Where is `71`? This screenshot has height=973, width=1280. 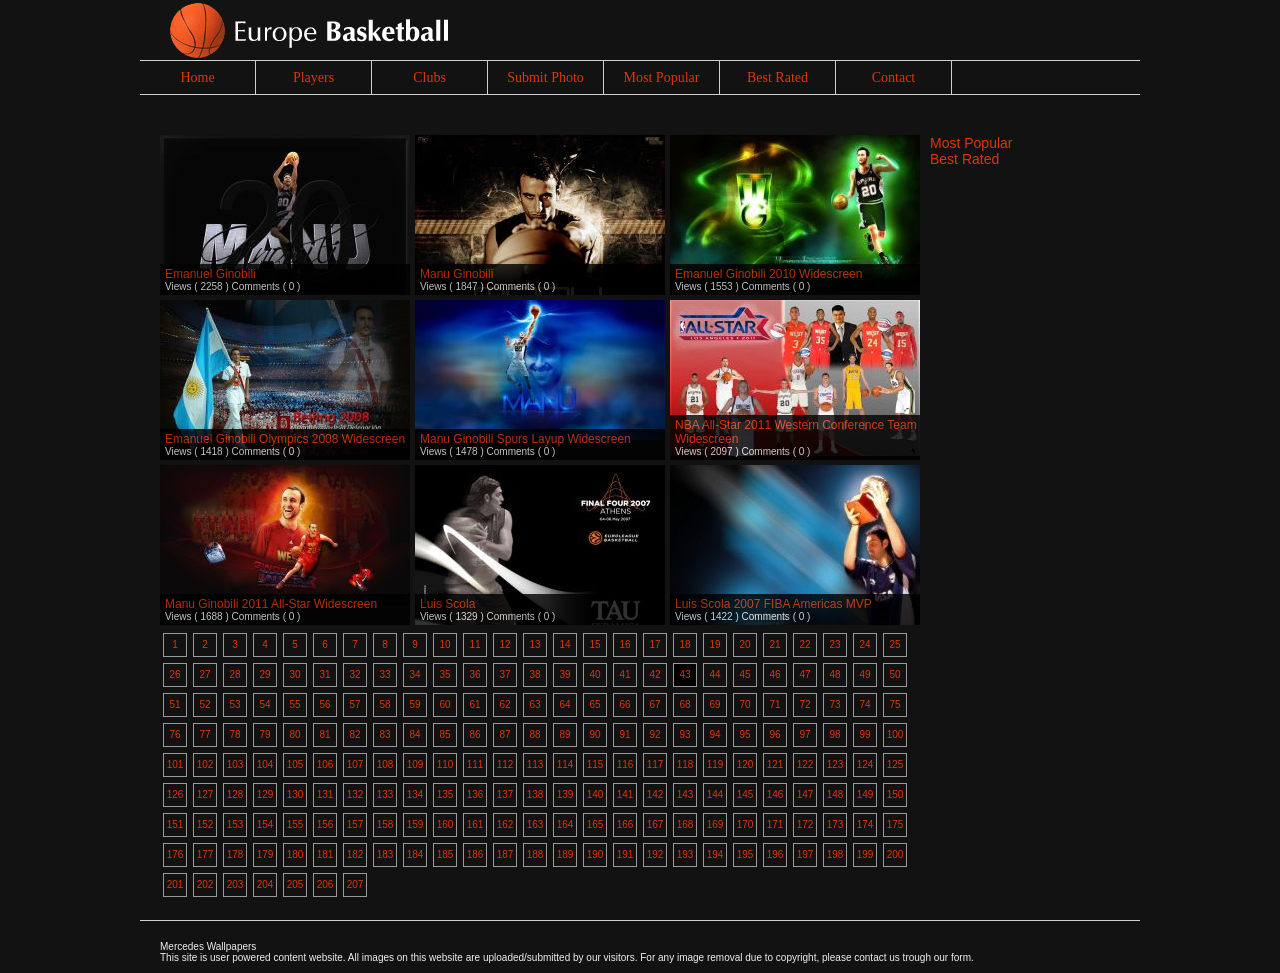 71 is located at coordinates (774, 704).